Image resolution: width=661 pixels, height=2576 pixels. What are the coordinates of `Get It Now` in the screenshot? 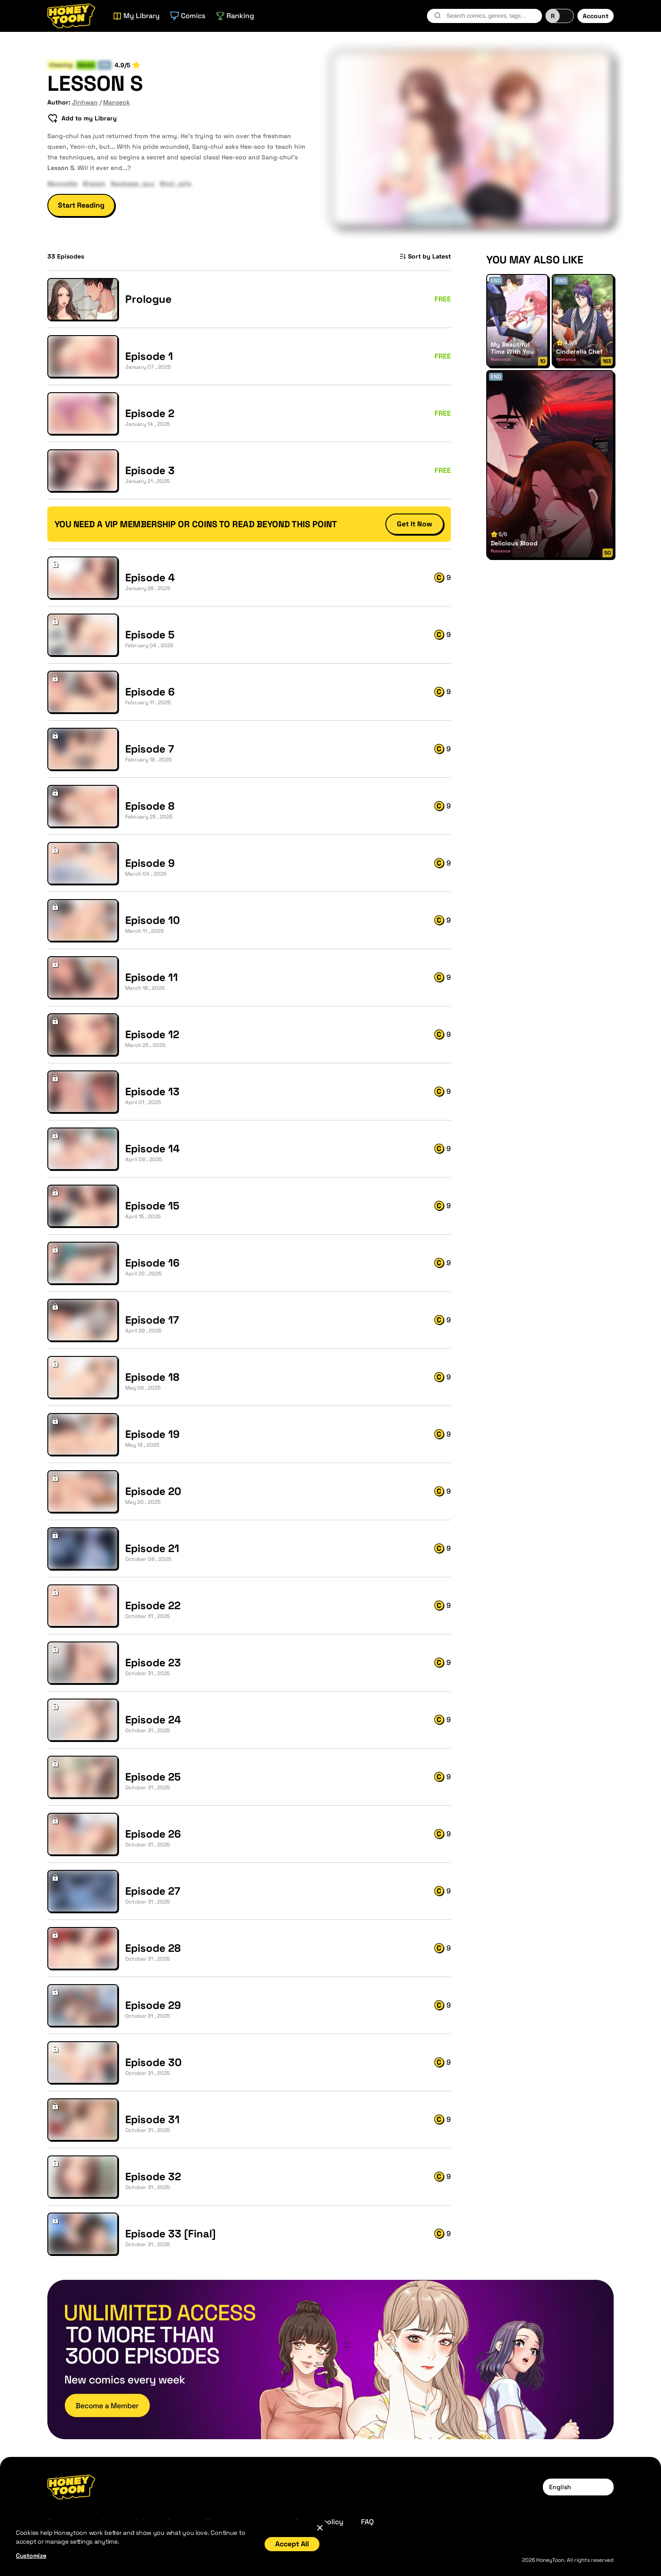 It's located at (414, 524).